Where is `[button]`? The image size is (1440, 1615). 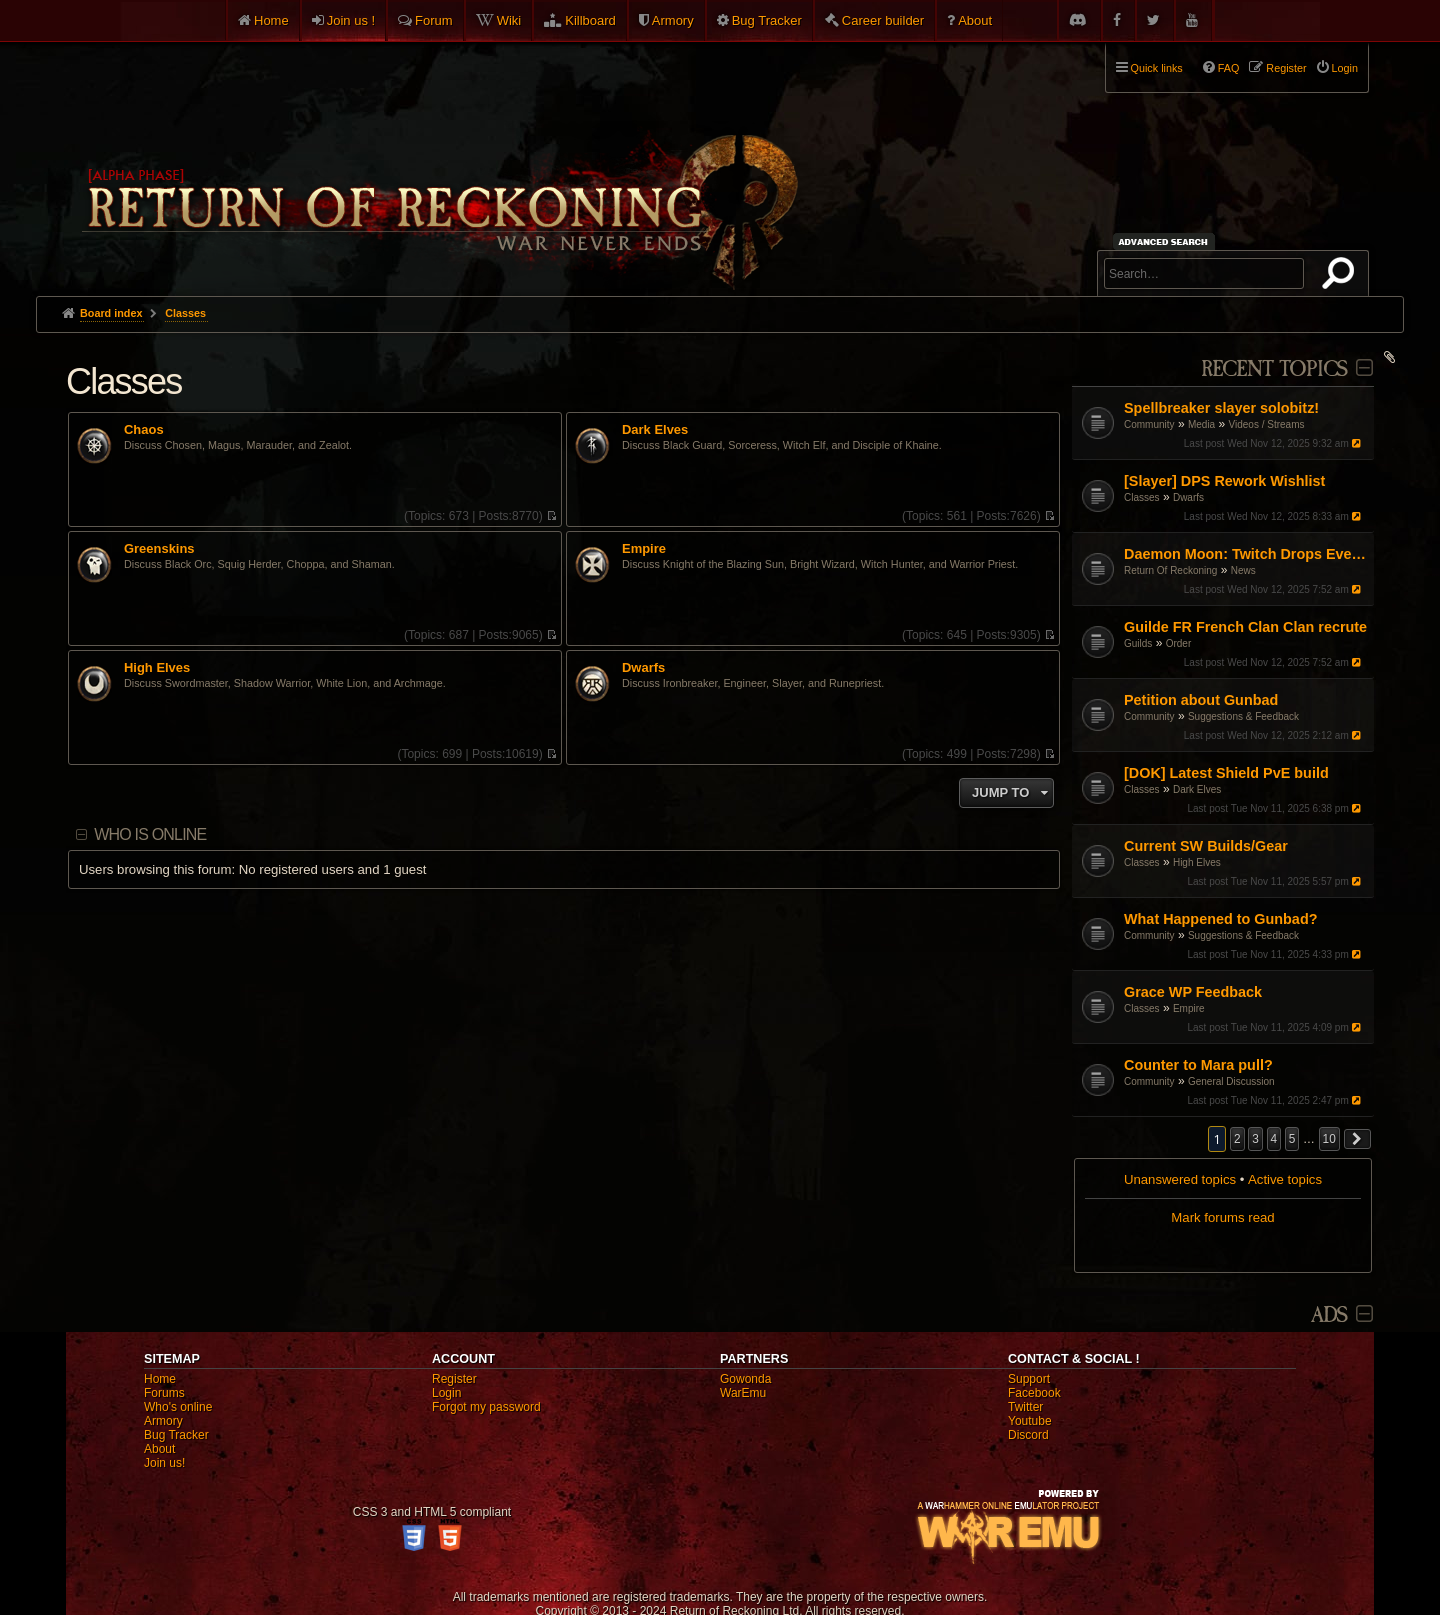 [button] is located at coordinates (1358, 1139).